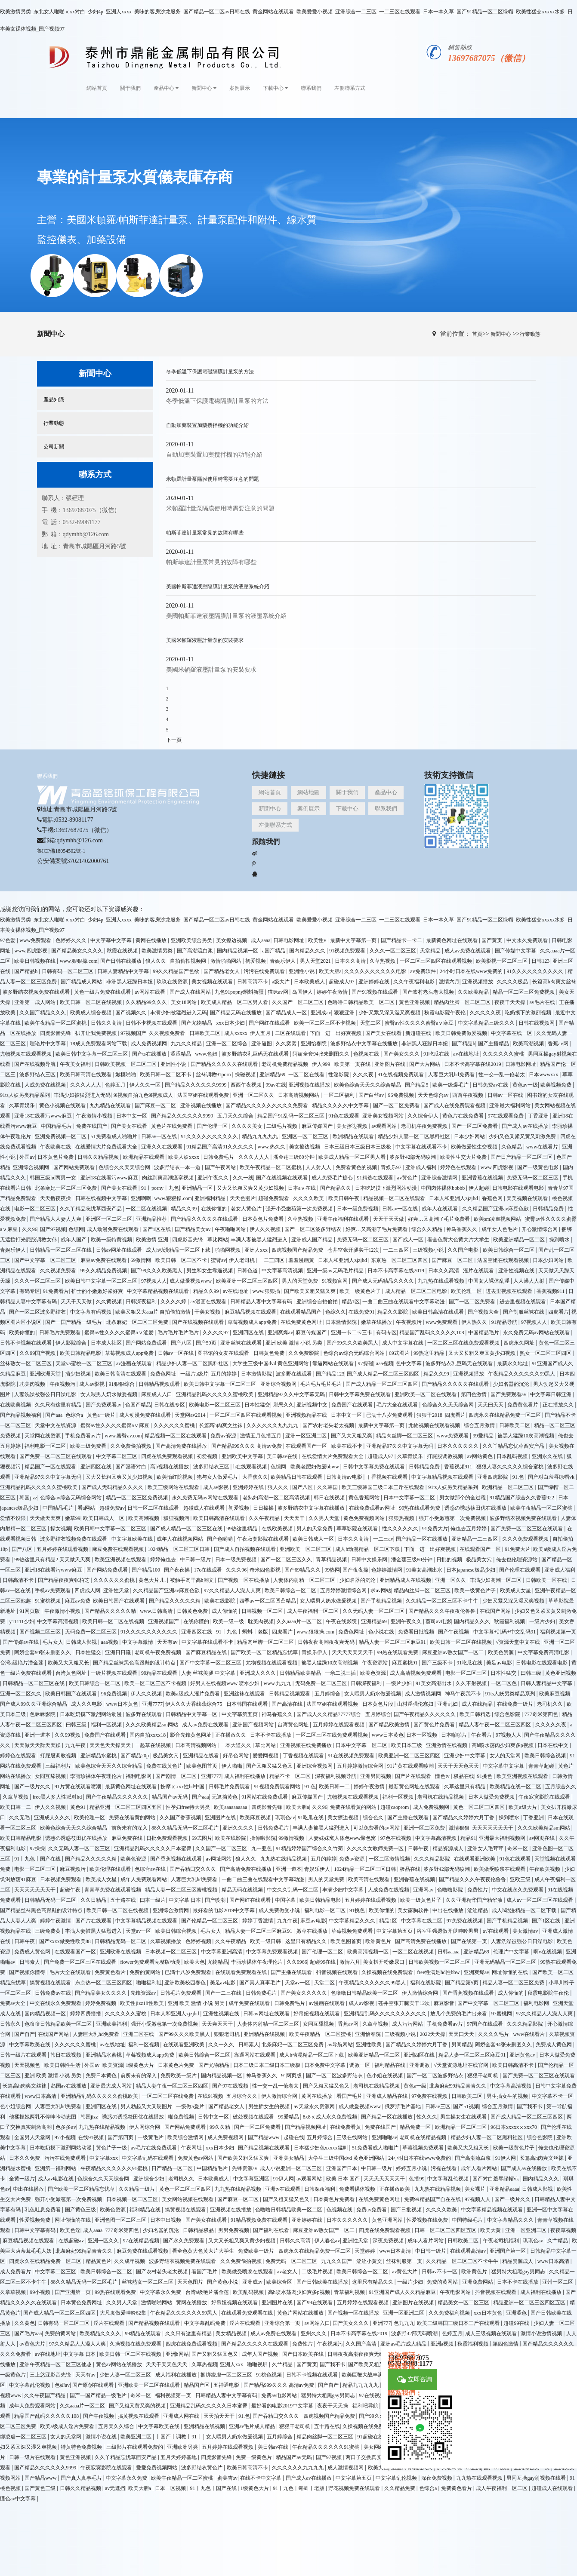 Image resolution: width=577 pixels, height=2576 pixels. Describe the element at coordinates (372, 2210) in the screenshot. I see `免费av免费看` at that location.